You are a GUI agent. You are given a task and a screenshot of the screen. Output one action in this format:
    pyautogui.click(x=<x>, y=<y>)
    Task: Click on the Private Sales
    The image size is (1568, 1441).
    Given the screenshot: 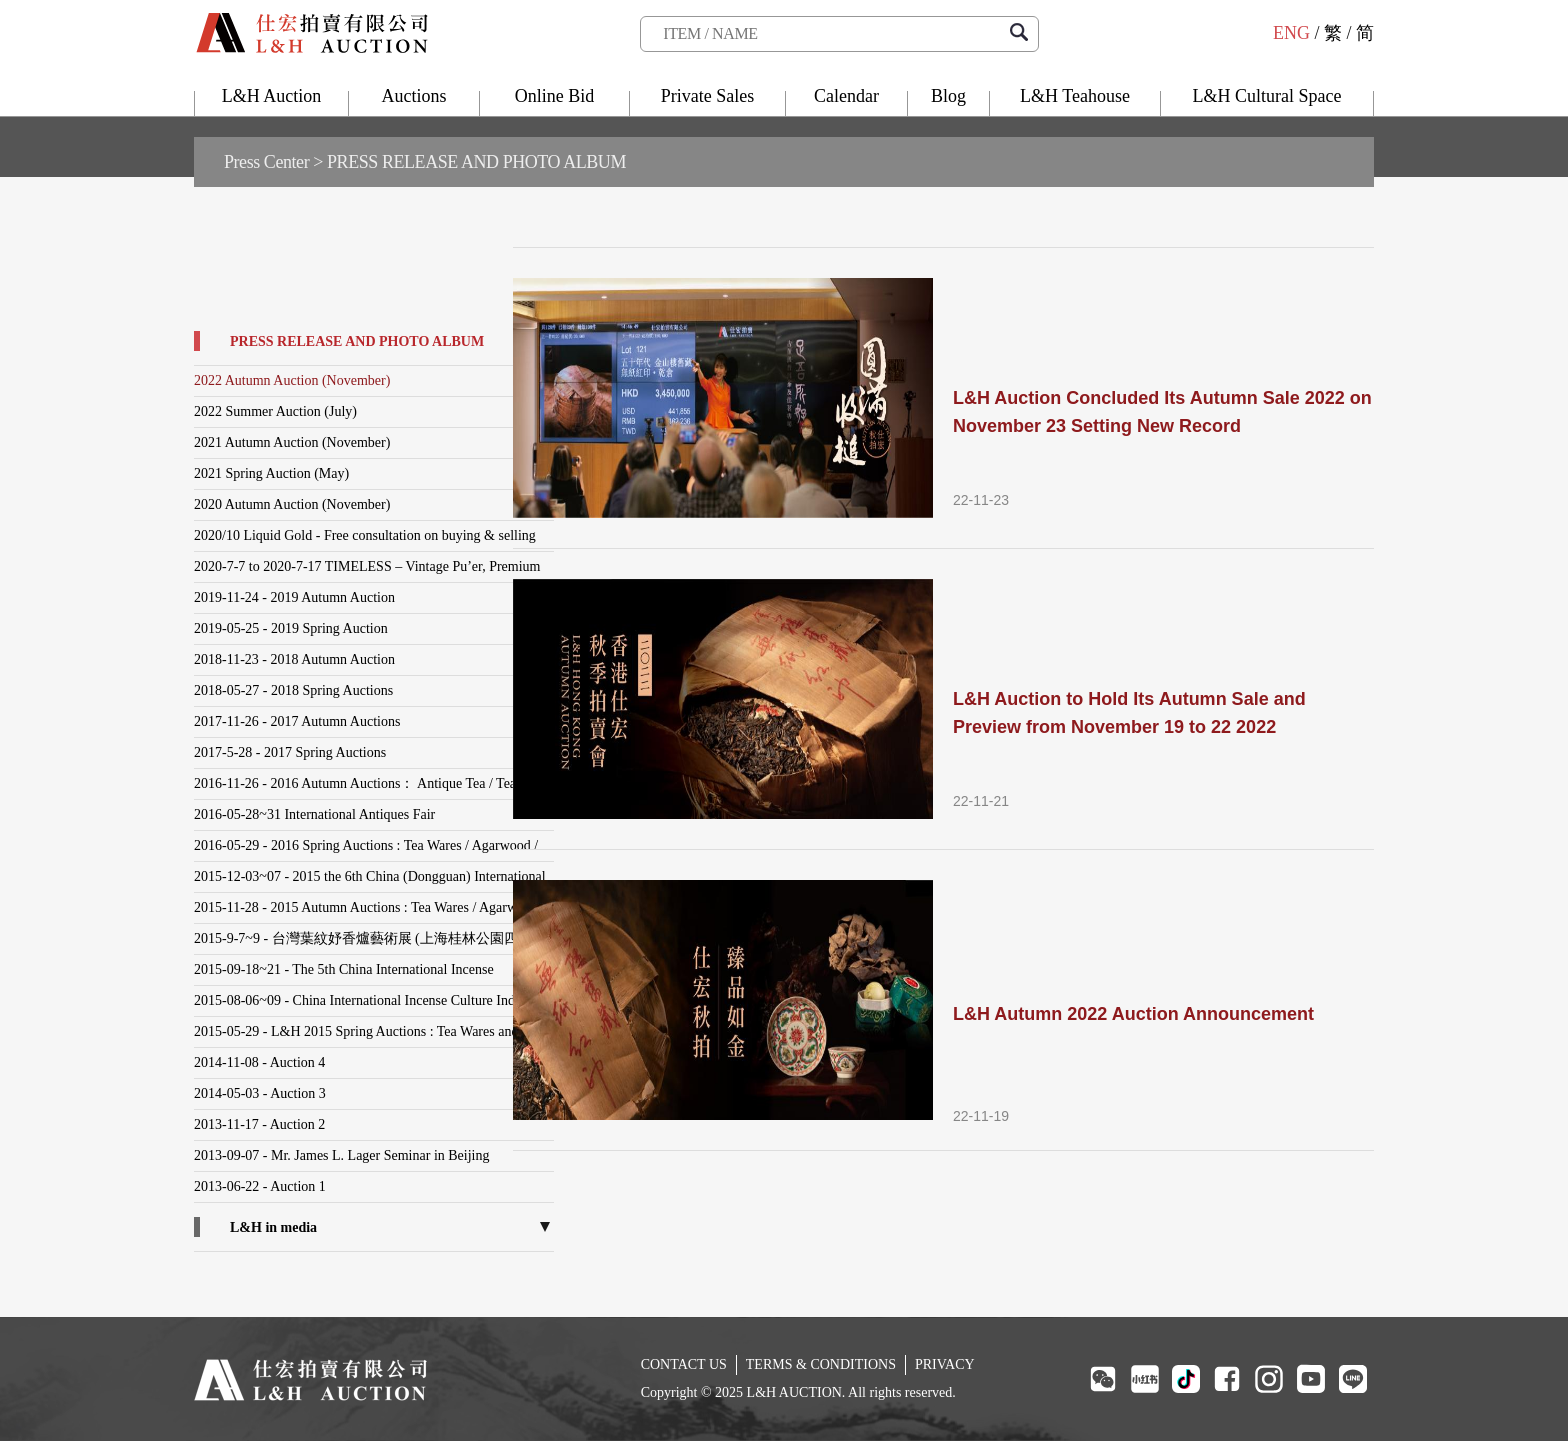 What is the action you would take?
    pyautogui.click(x=707, y=96)
    